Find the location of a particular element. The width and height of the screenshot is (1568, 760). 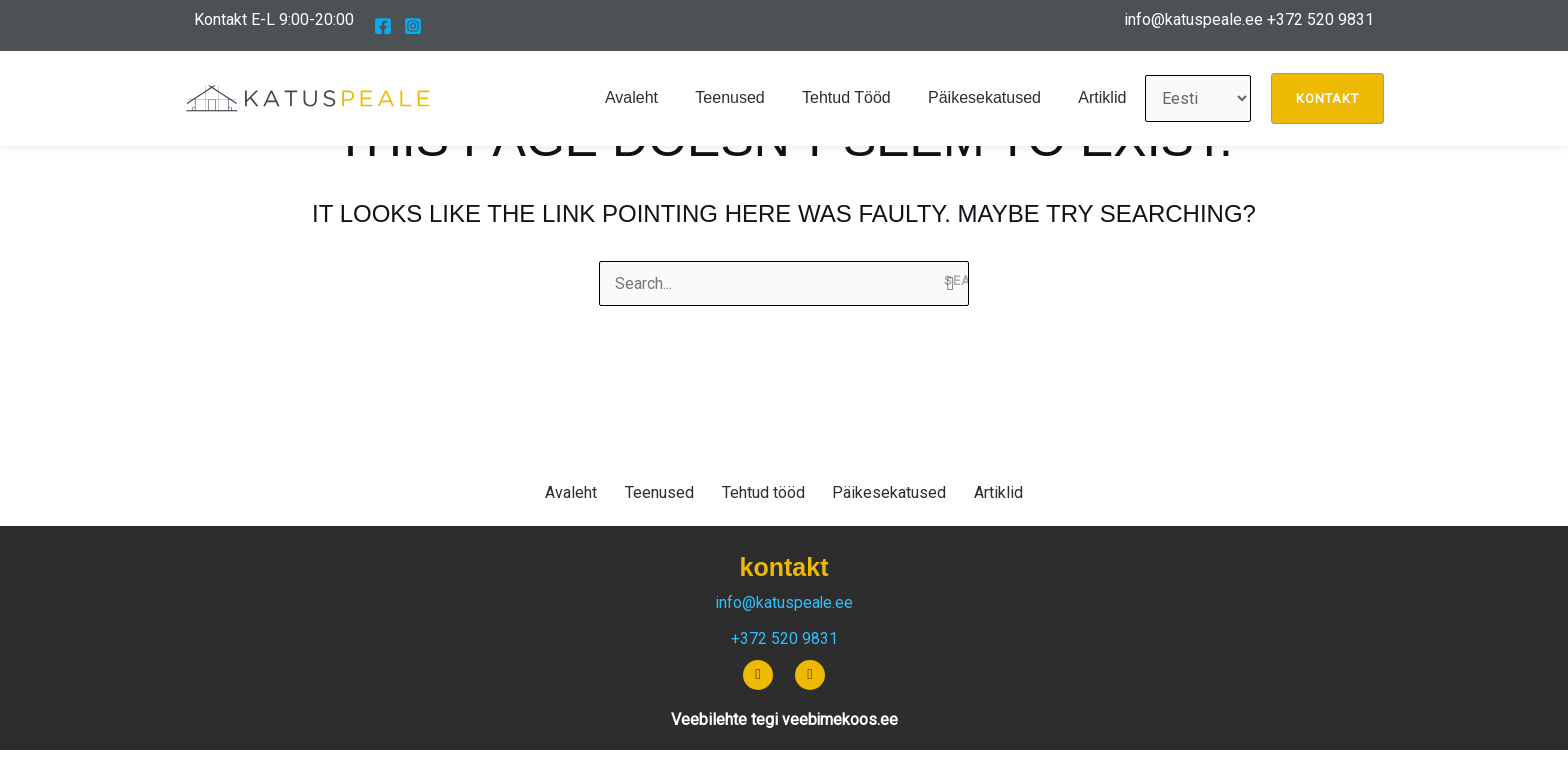

Teenused is located at coordinates (748, 97).